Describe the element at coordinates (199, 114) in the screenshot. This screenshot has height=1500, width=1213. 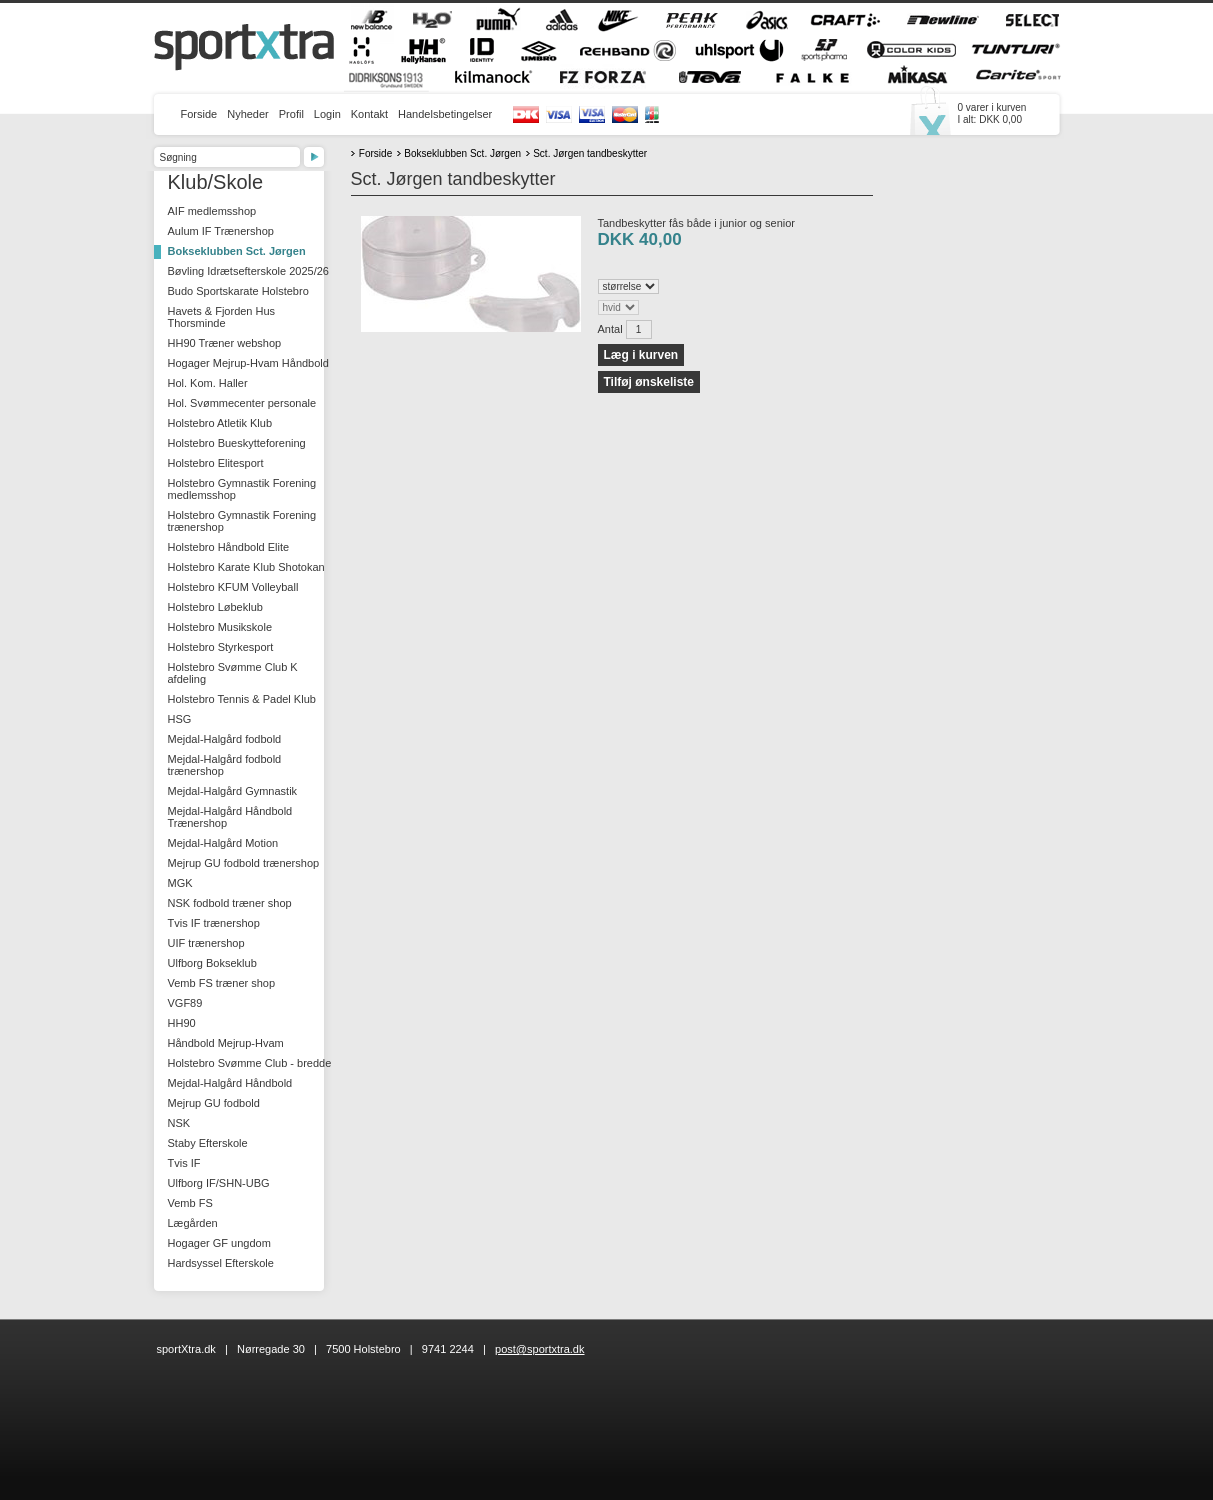
I see `Forside` at that location.